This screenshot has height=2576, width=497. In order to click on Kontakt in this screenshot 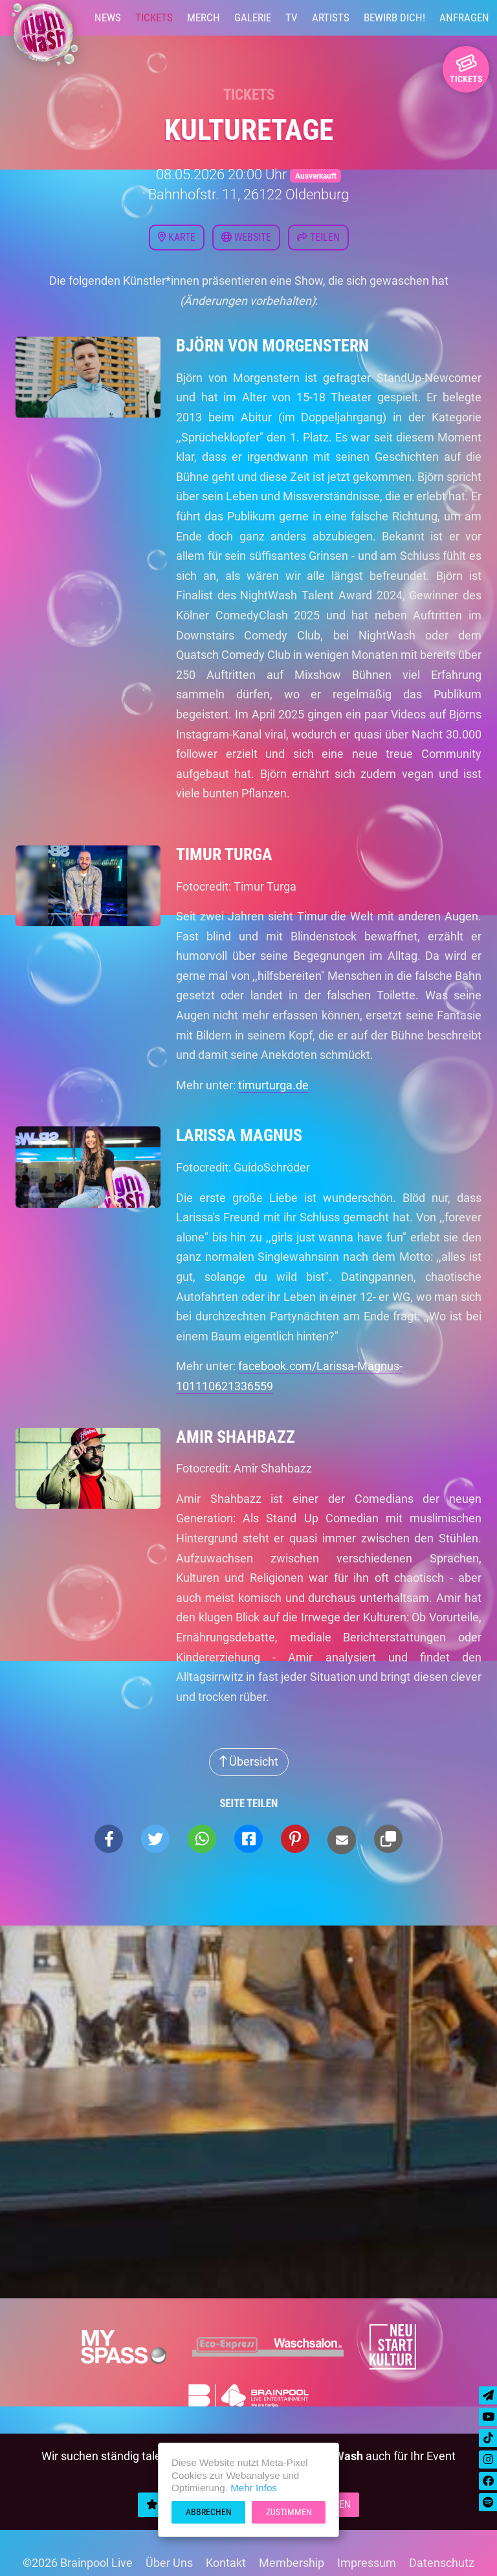, I will do `click(226, 2563)`.